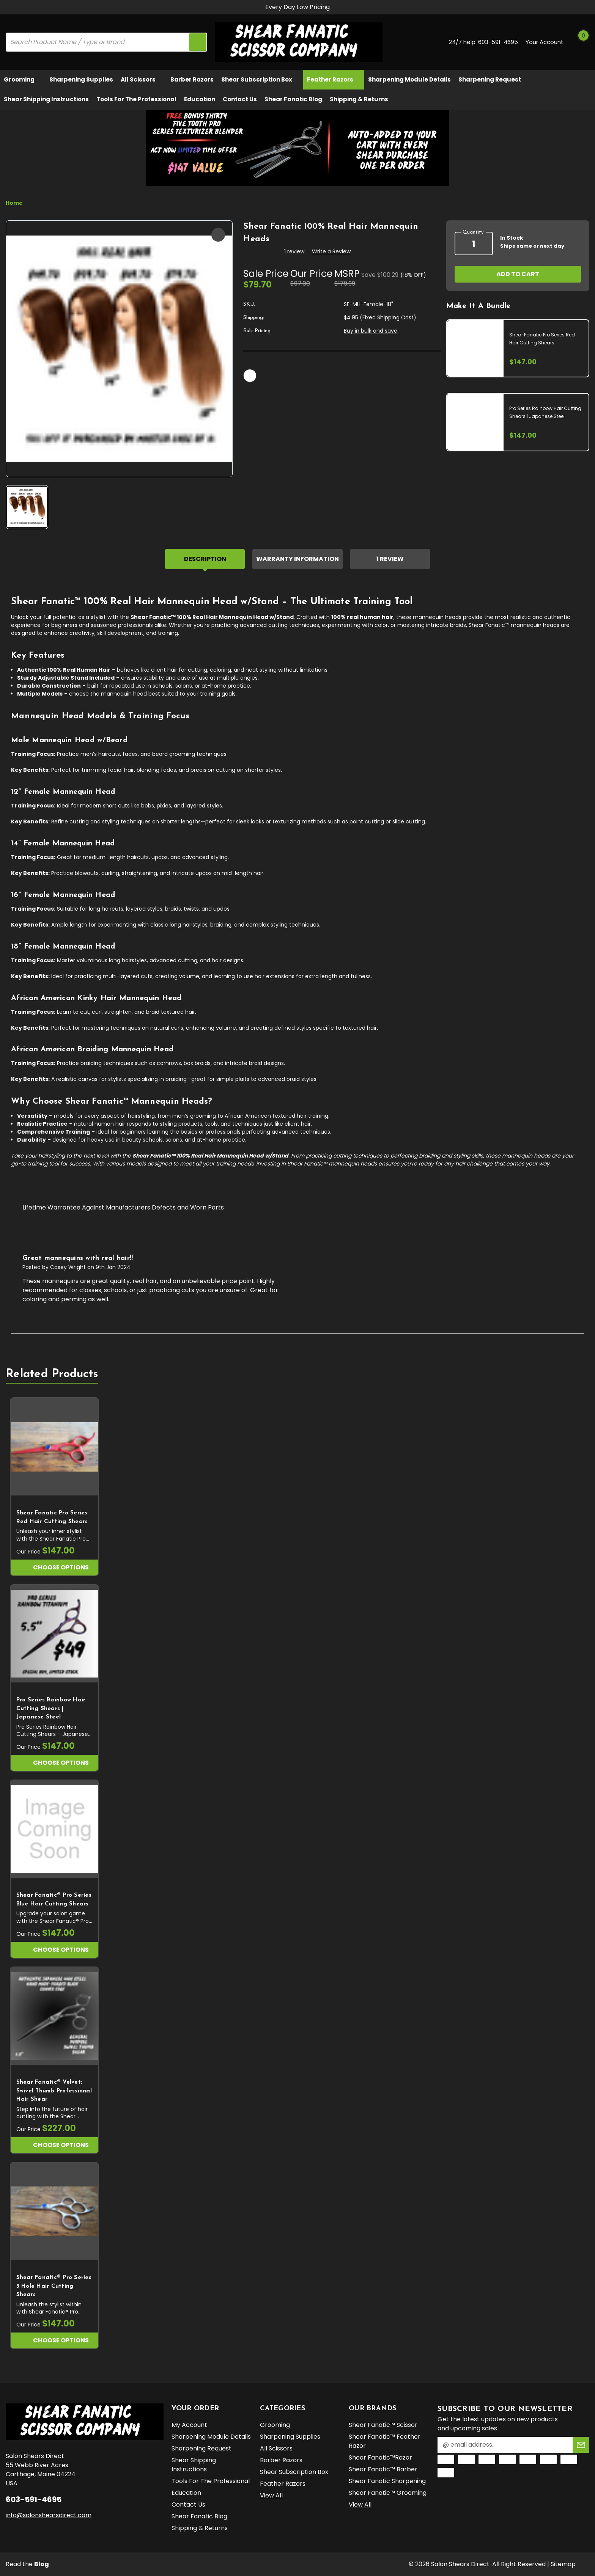  Describe the element at coordinates (205, 558) in the screenshot. I see `Description` at that location.